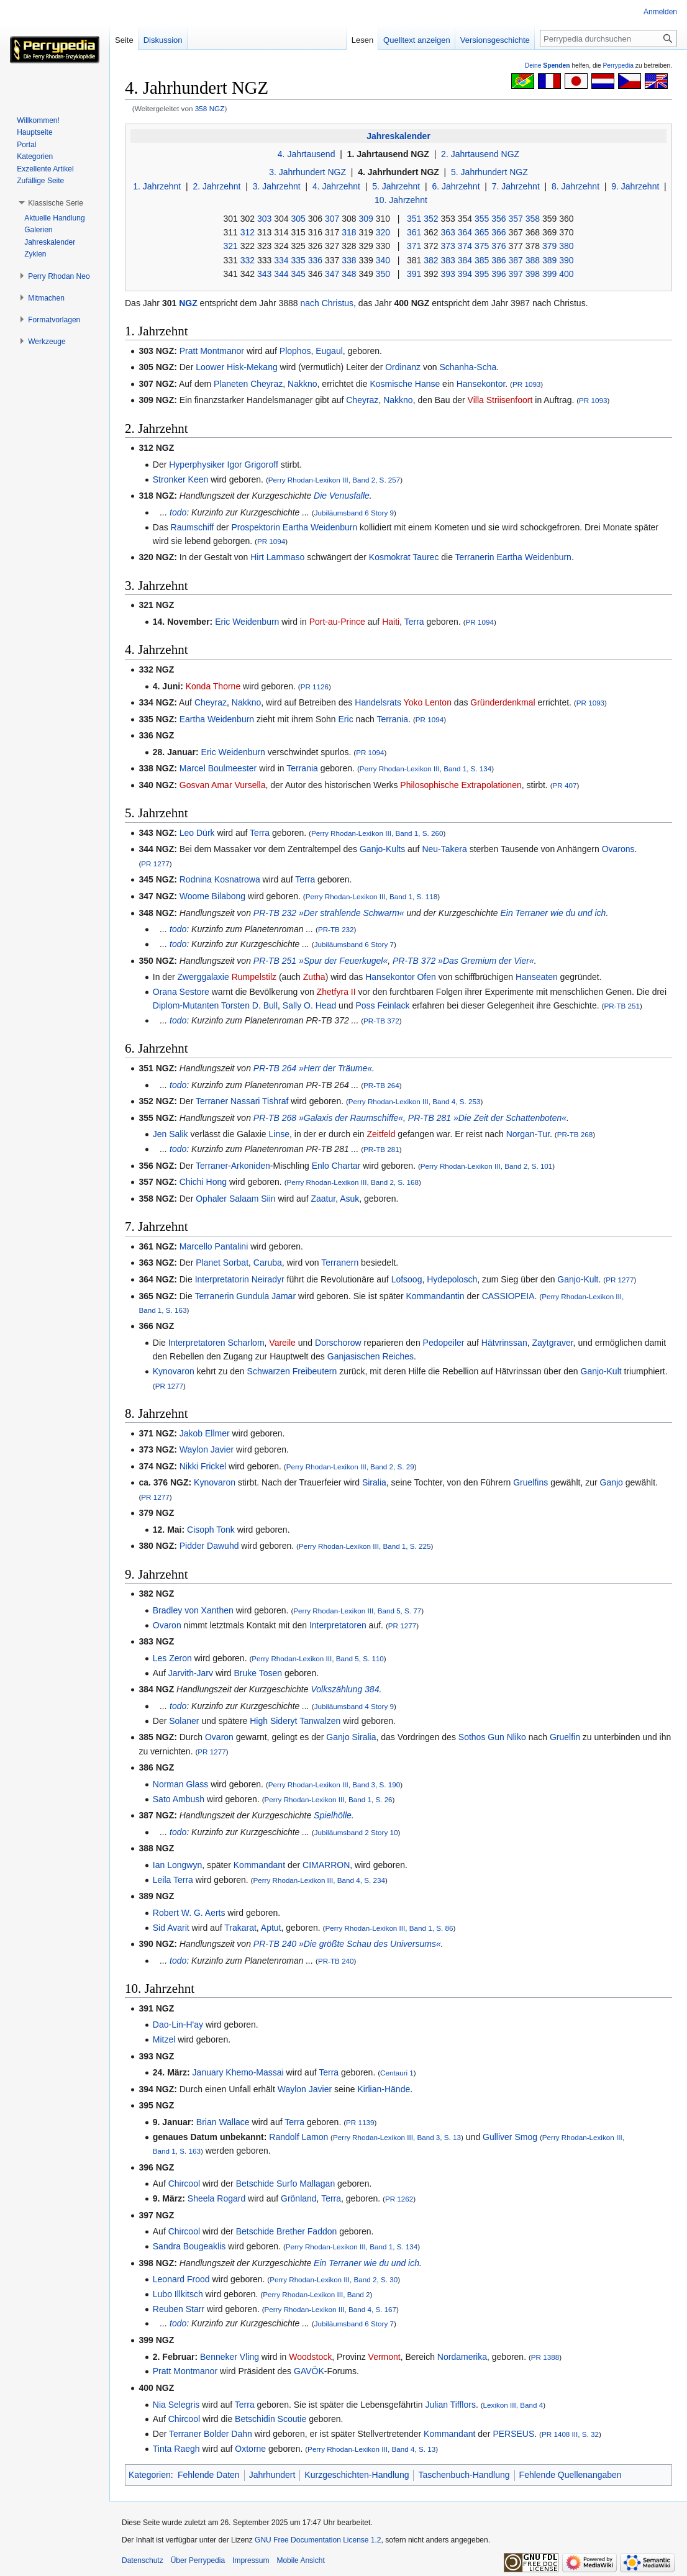 The height and width of the screenshot is (2576, 687). What do you see at coordinates (212, 896) in the screenshot?
I see `Woome Bilabong` at bounding box center [212, 896].